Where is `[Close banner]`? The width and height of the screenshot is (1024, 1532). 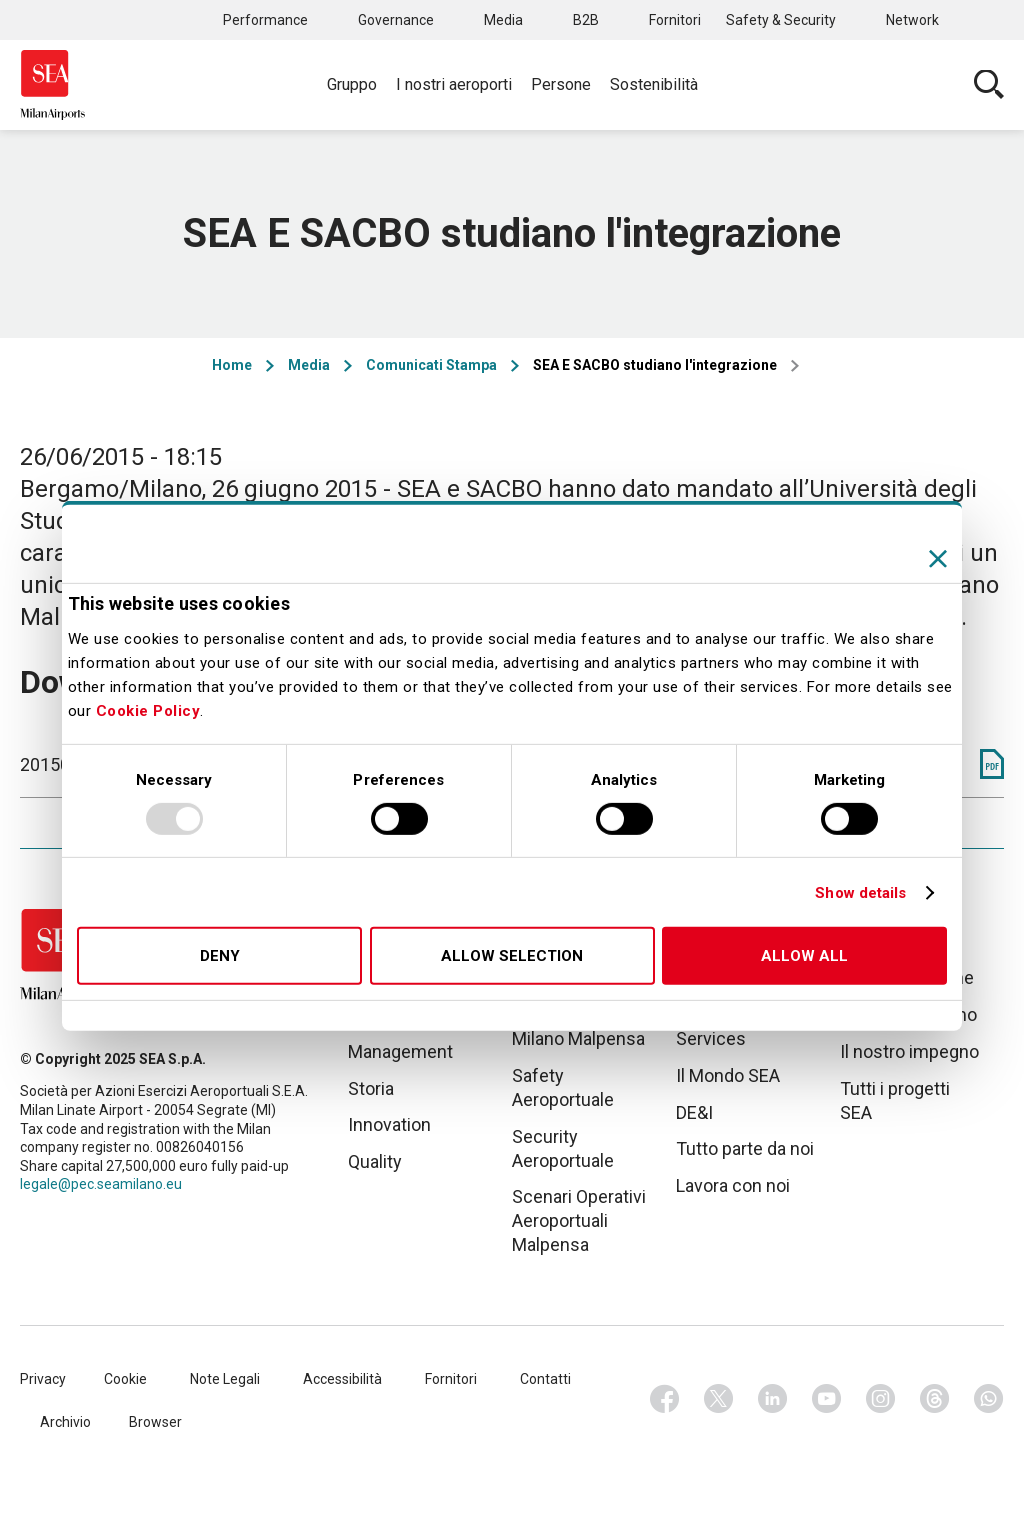 [Close banner] is located at coordinates (938, 559).